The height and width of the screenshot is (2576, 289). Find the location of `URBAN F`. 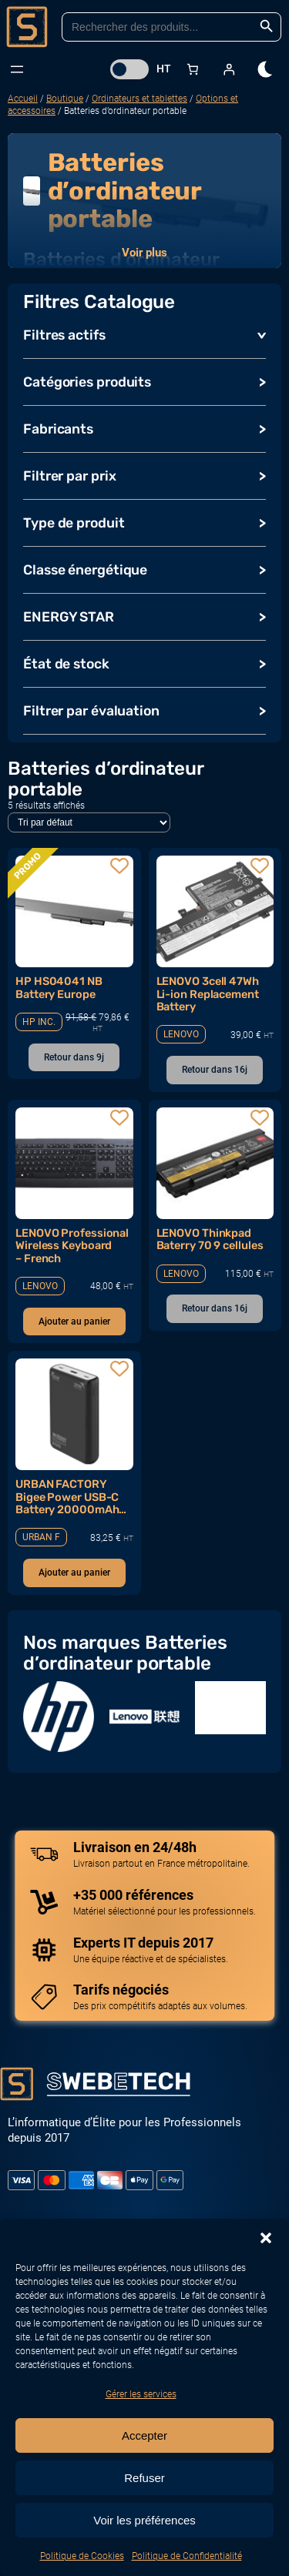

URBAN F is located at coordinates (41, 1537).